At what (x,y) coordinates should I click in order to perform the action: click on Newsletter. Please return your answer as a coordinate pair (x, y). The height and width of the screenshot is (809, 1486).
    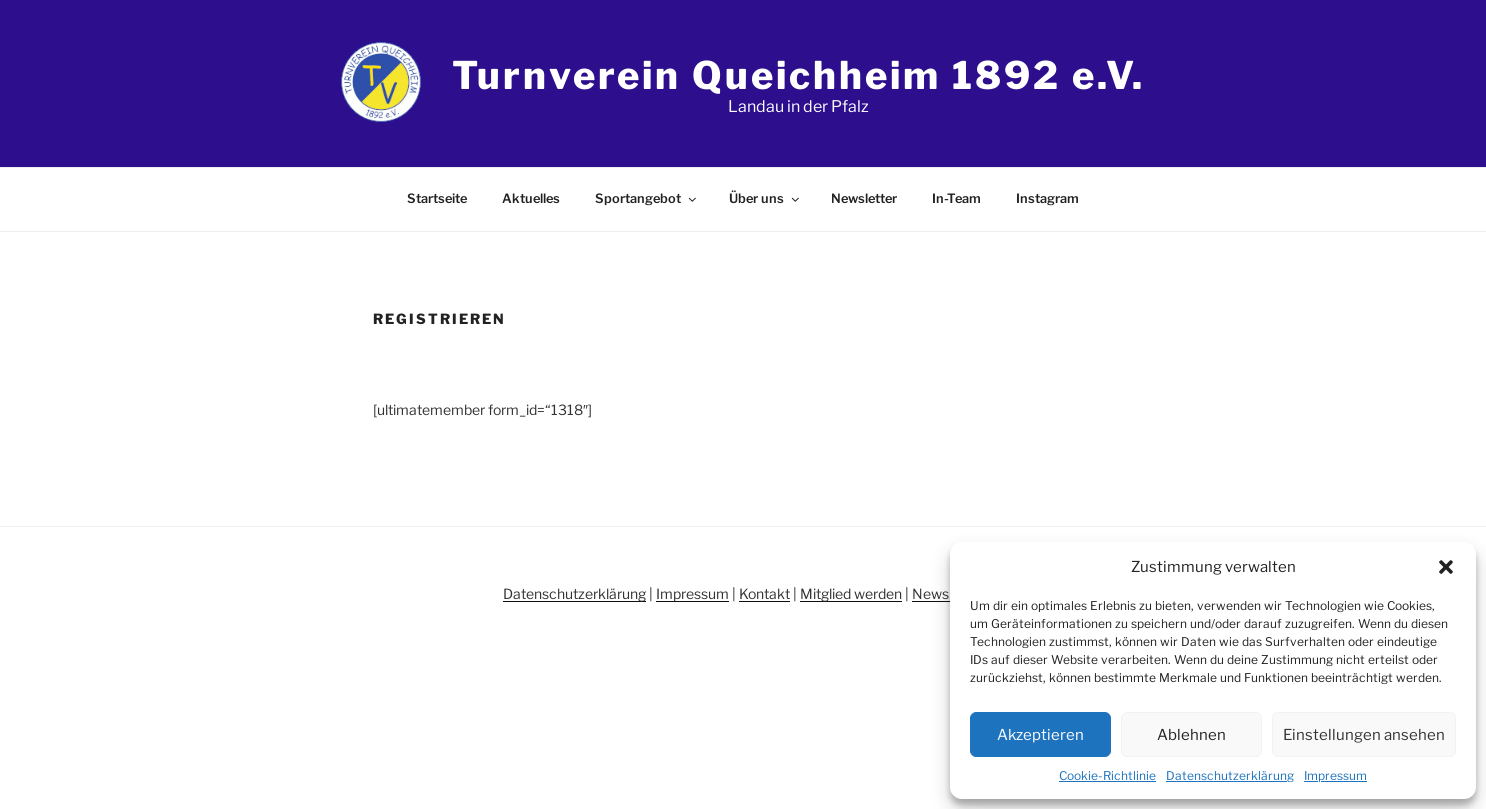
    Looking at the image, I should click on (864, 198).